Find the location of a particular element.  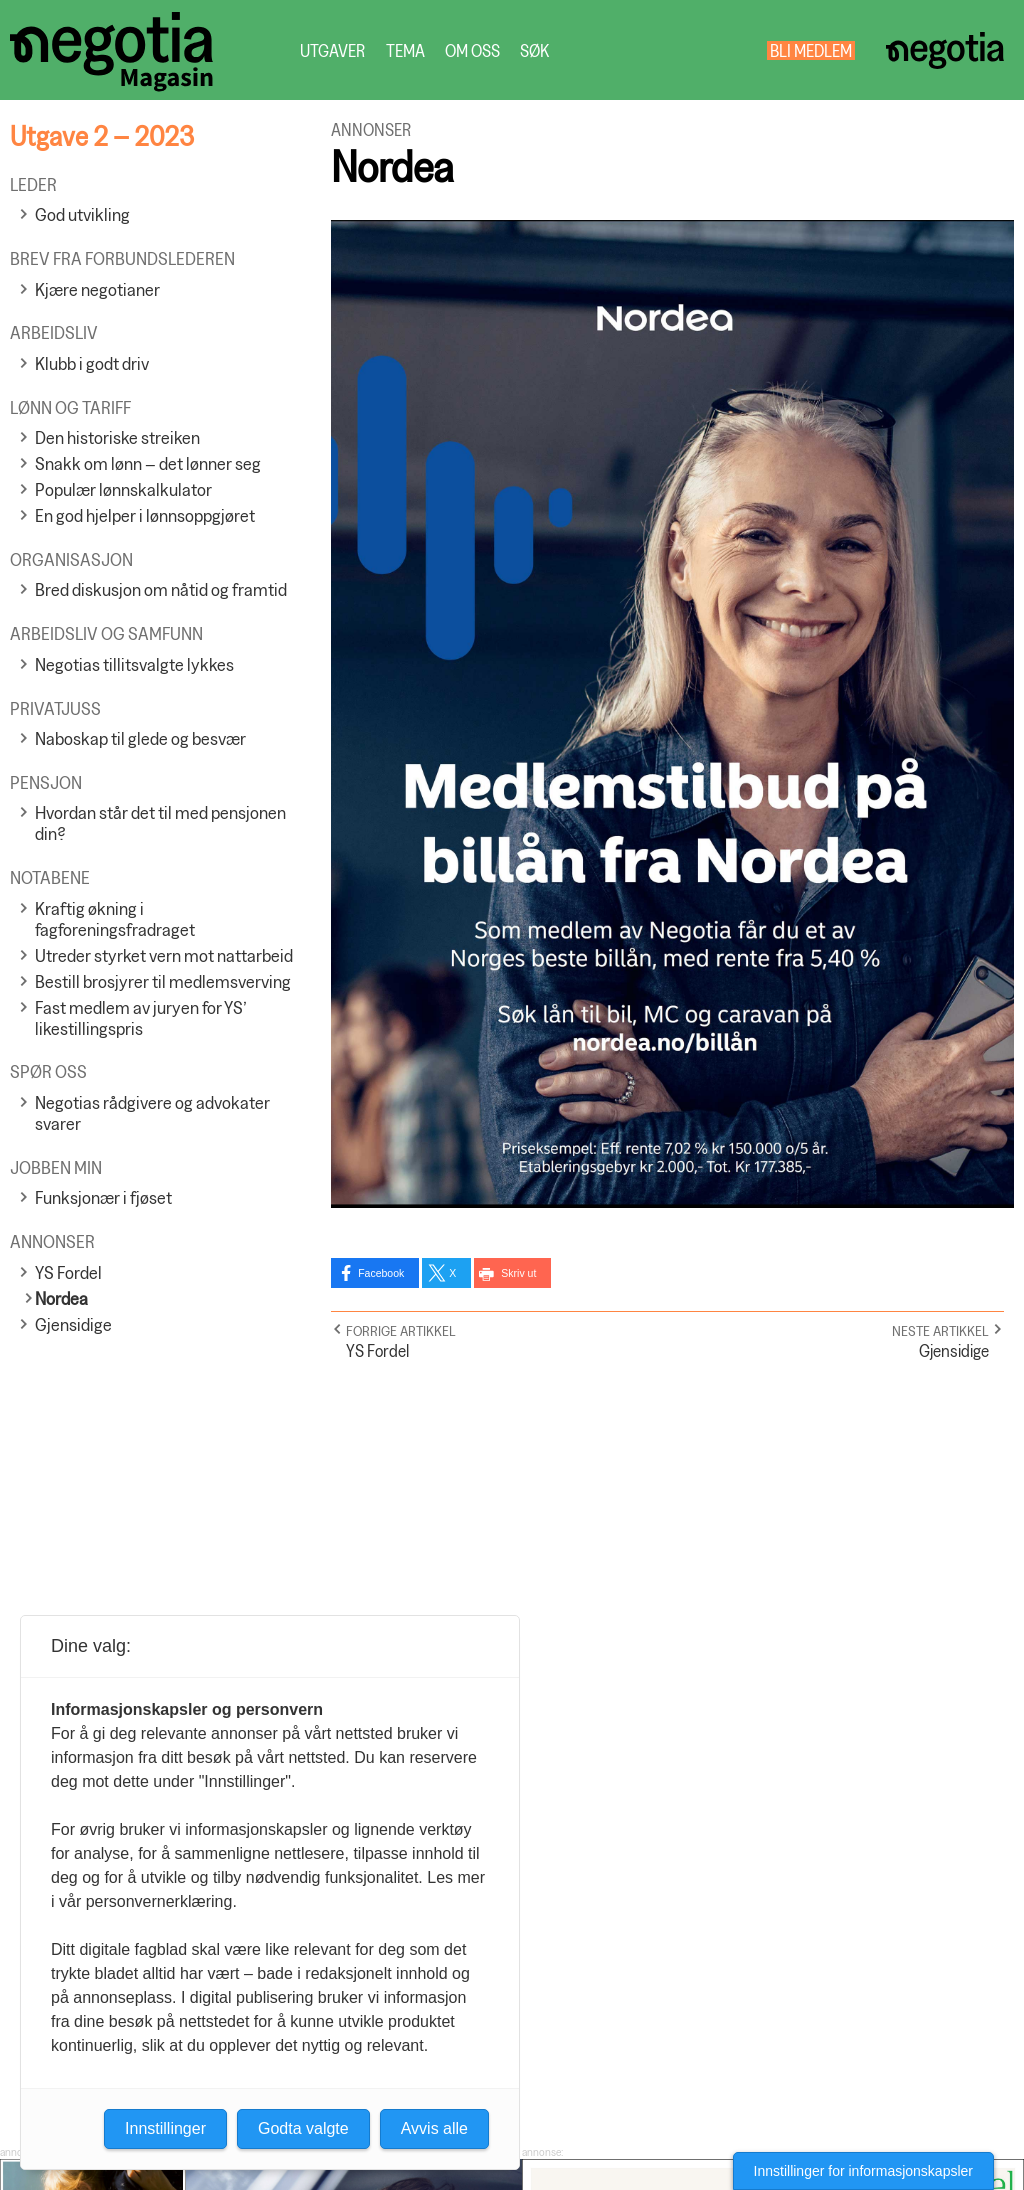

Forrige artikkel is located at coordinates (401, 1330).